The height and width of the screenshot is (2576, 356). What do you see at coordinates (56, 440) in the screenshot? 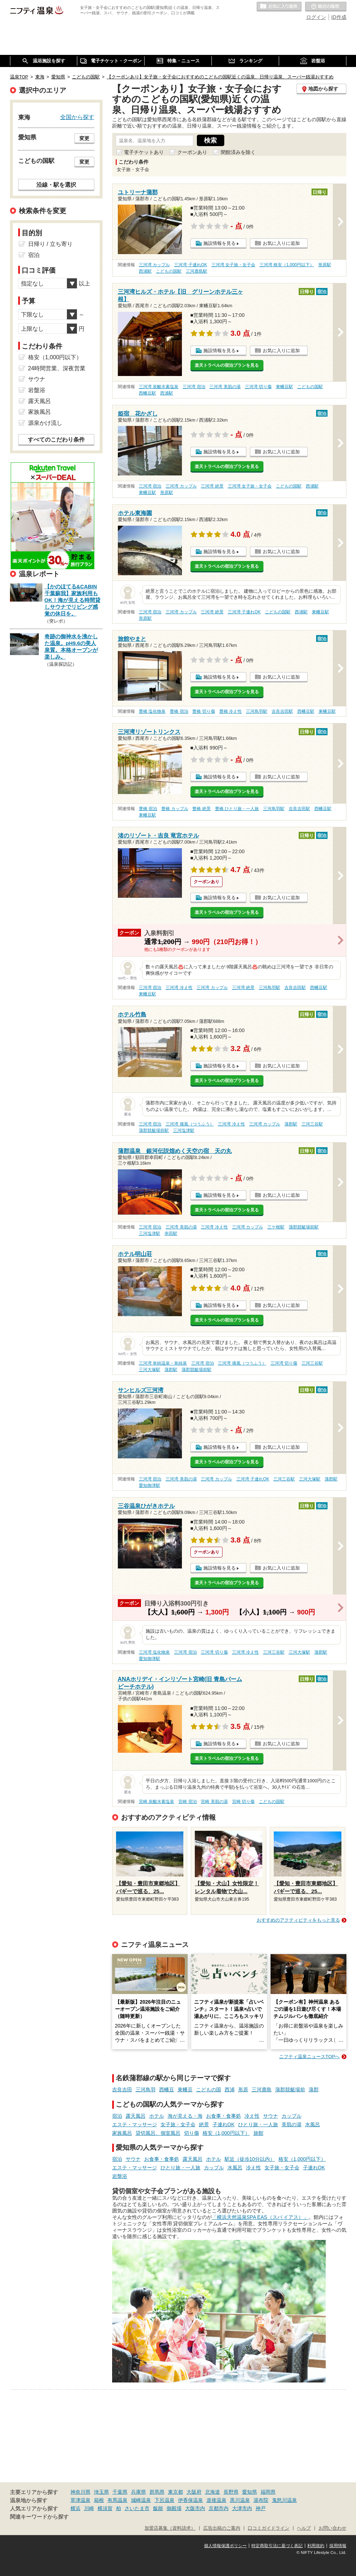
I see `すべてのこだわり条件` at bounding box center [56, 440].